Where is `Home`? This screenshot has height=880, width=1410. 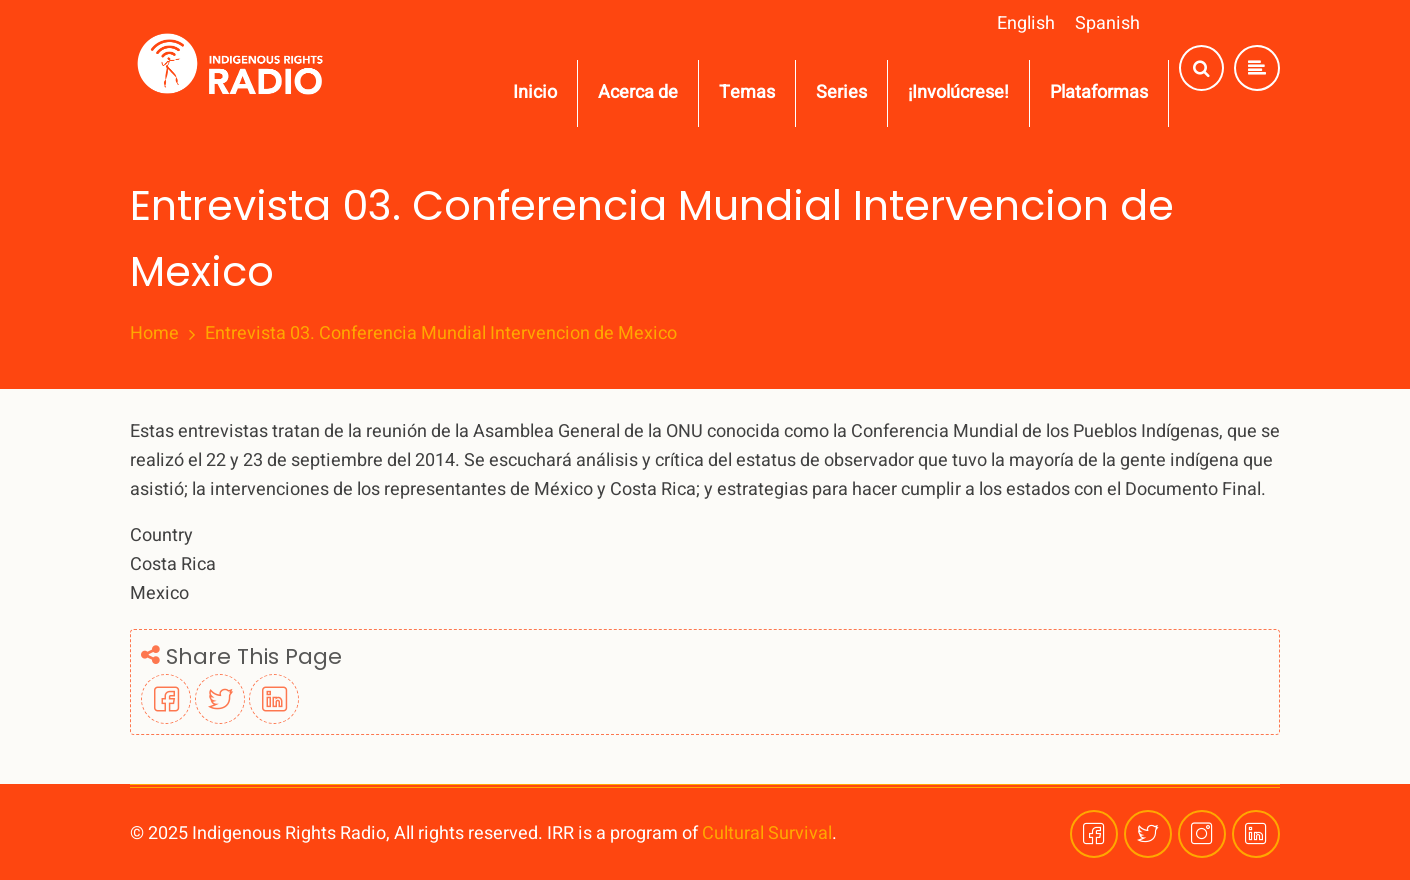 Home is located at coordinates (154, 334).